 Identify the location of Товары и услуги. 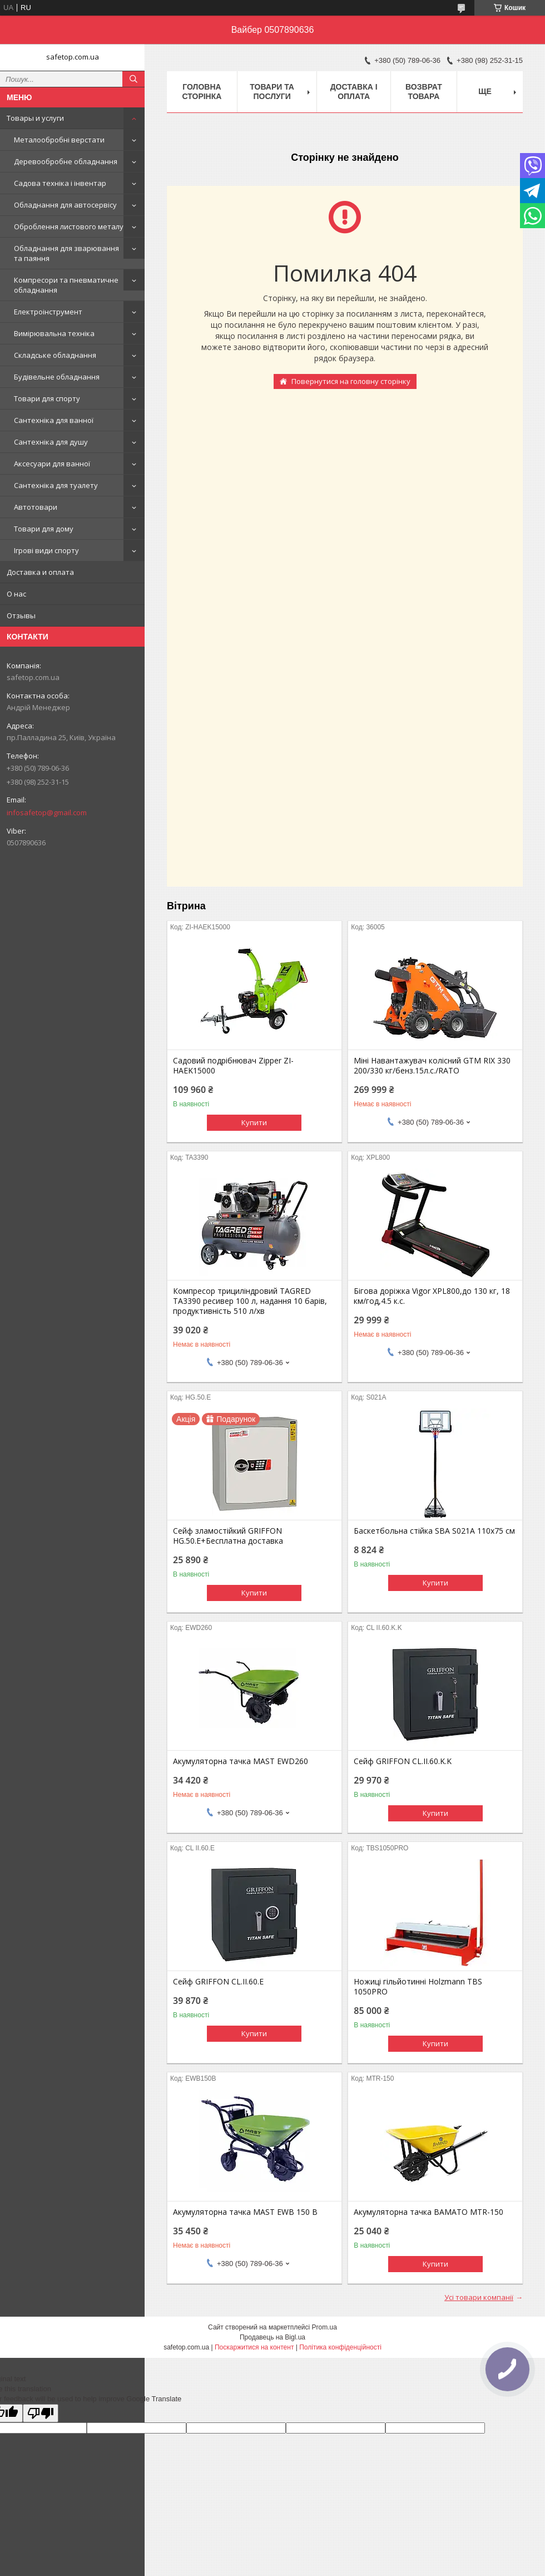
(35, 118).